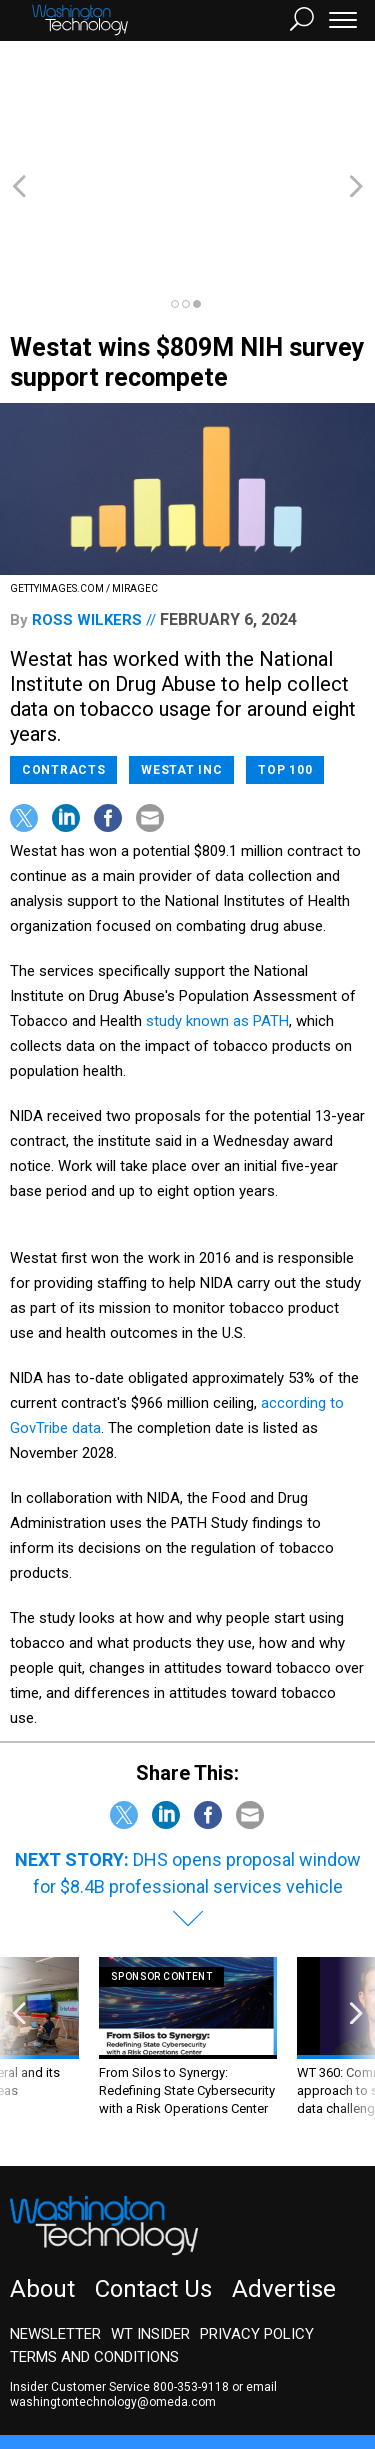 The width and height of the screenshot is (375, 2449). I want to click on Newsletter, so click(55, 2226).